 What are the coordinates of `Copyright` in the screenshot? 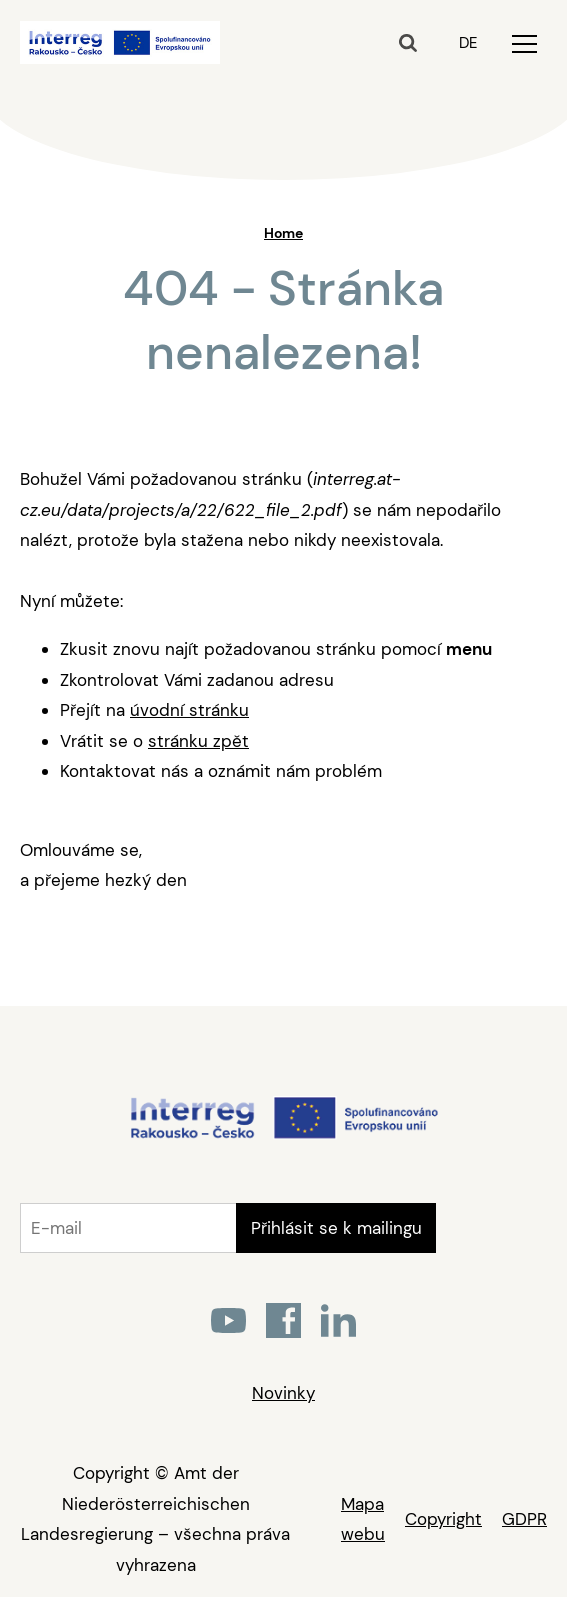 It's located at (443, 1519).